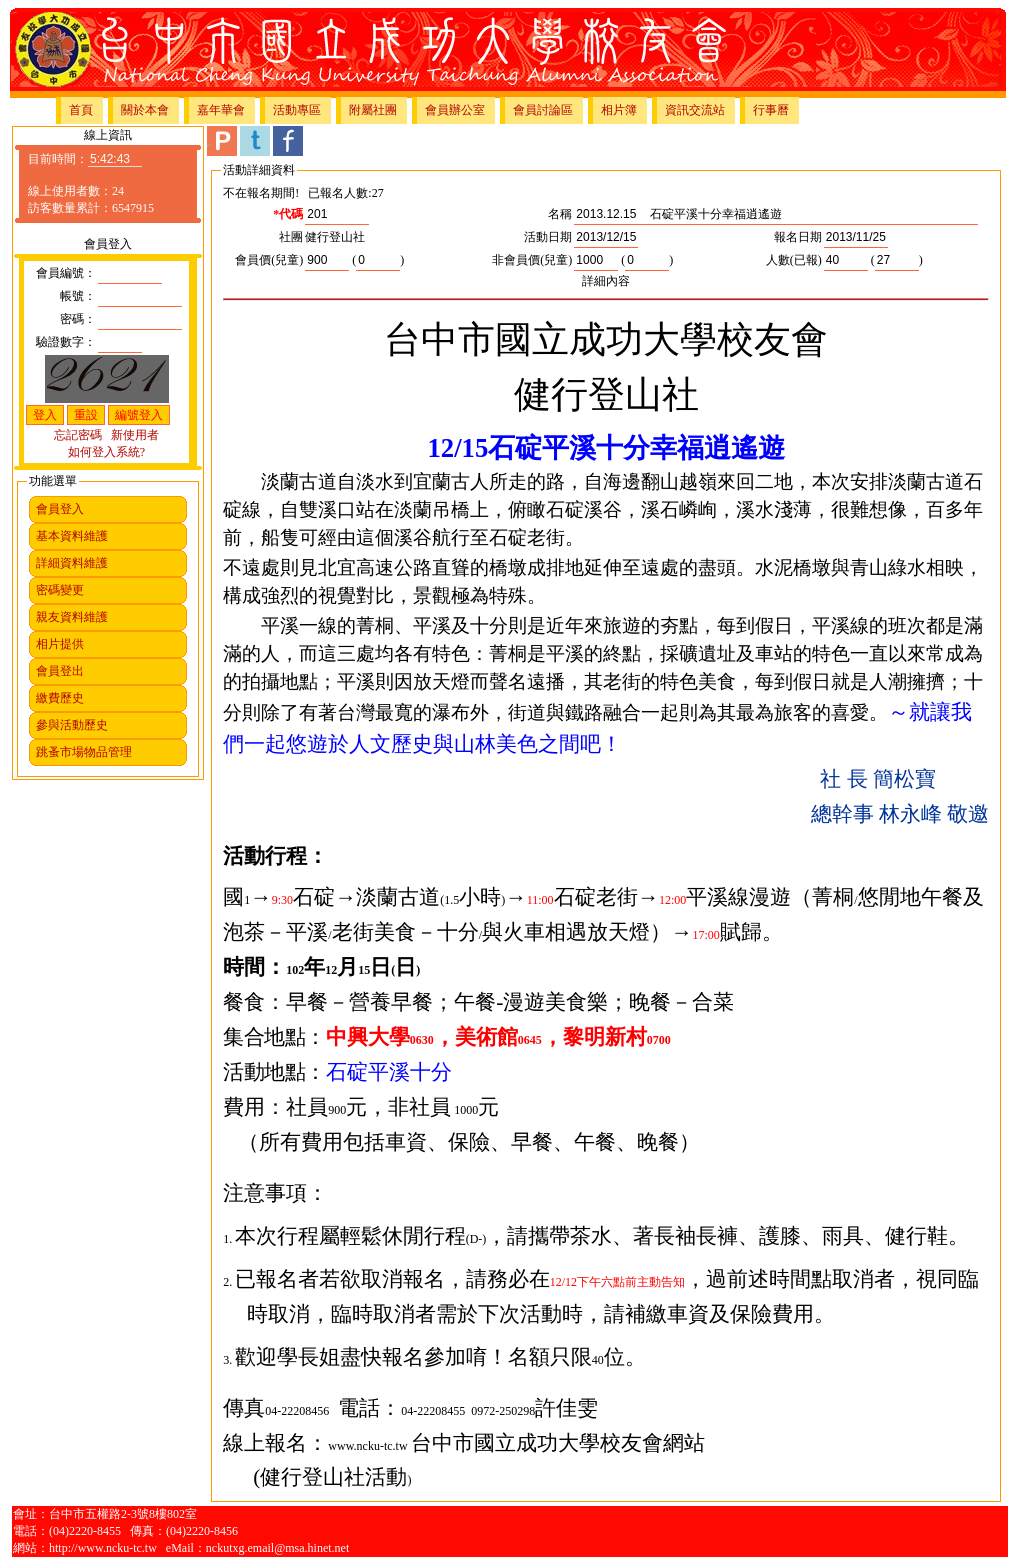 The height and width of the screenshot is (1567, 1036). I want to click on 相片提供, so click(60, 644).